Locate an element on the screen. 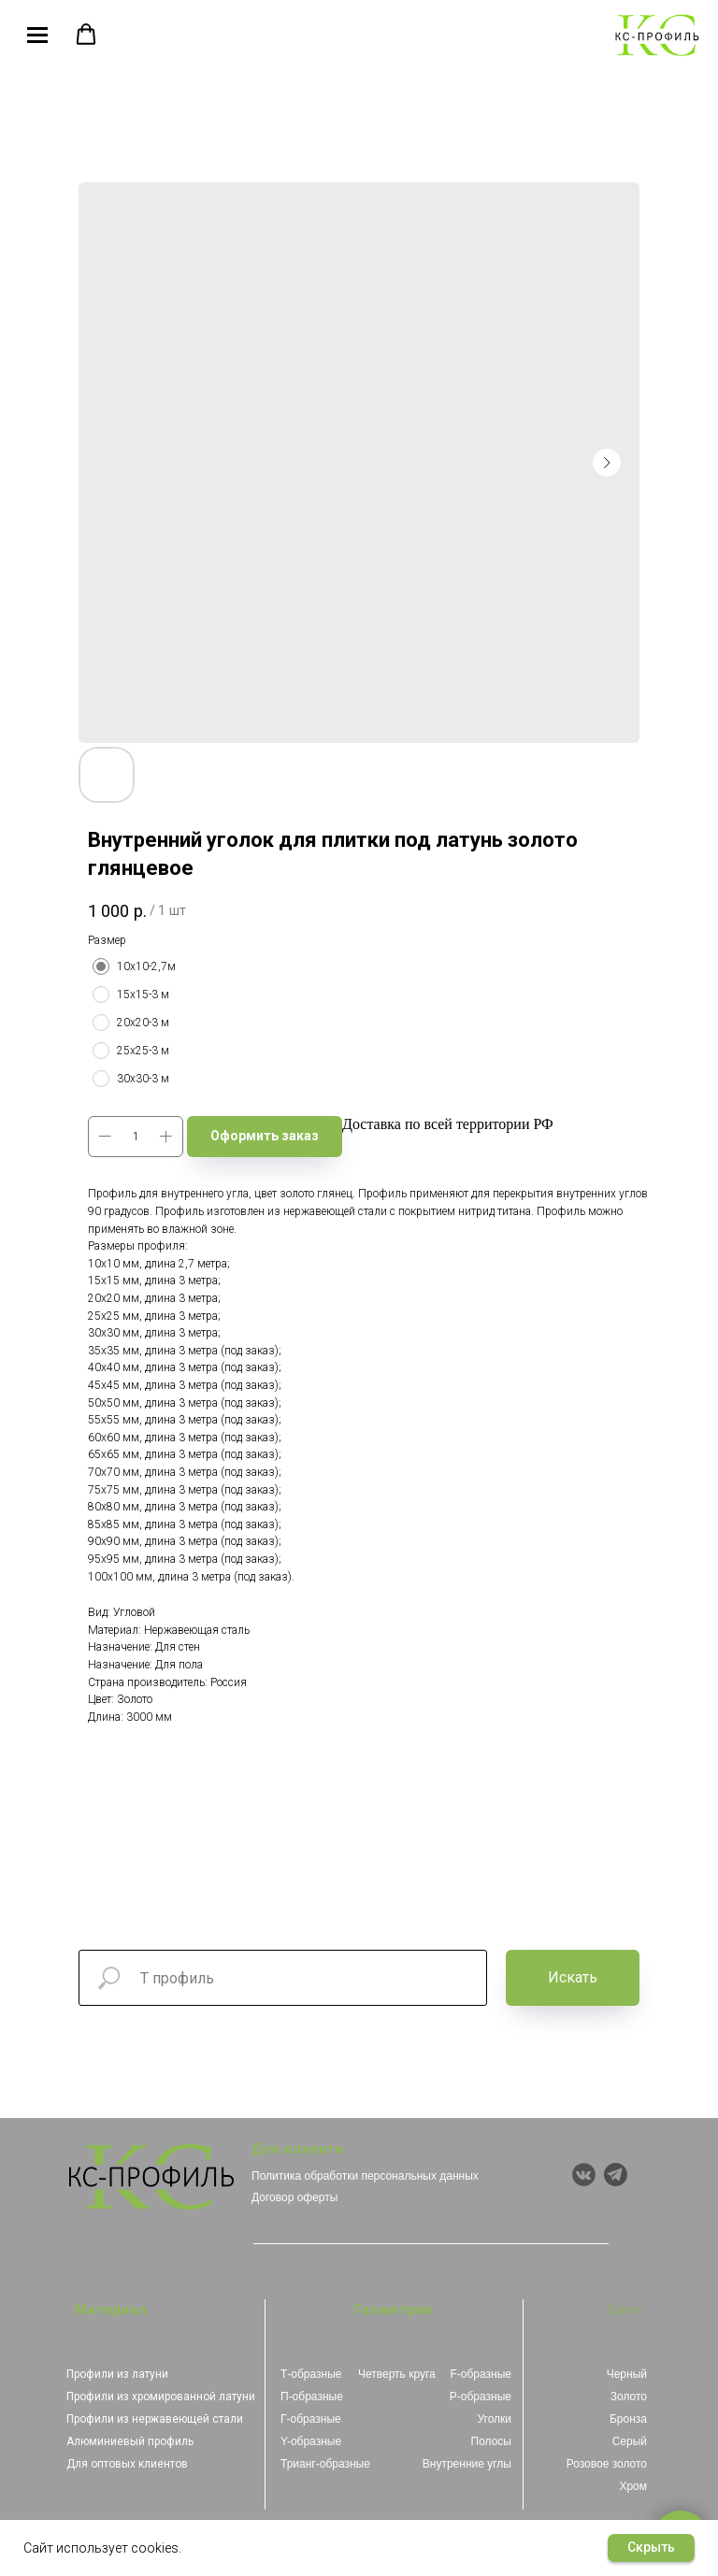 The height and width of the screenshot is (2576, 718). Черный is located at coordinates (627, 2374).